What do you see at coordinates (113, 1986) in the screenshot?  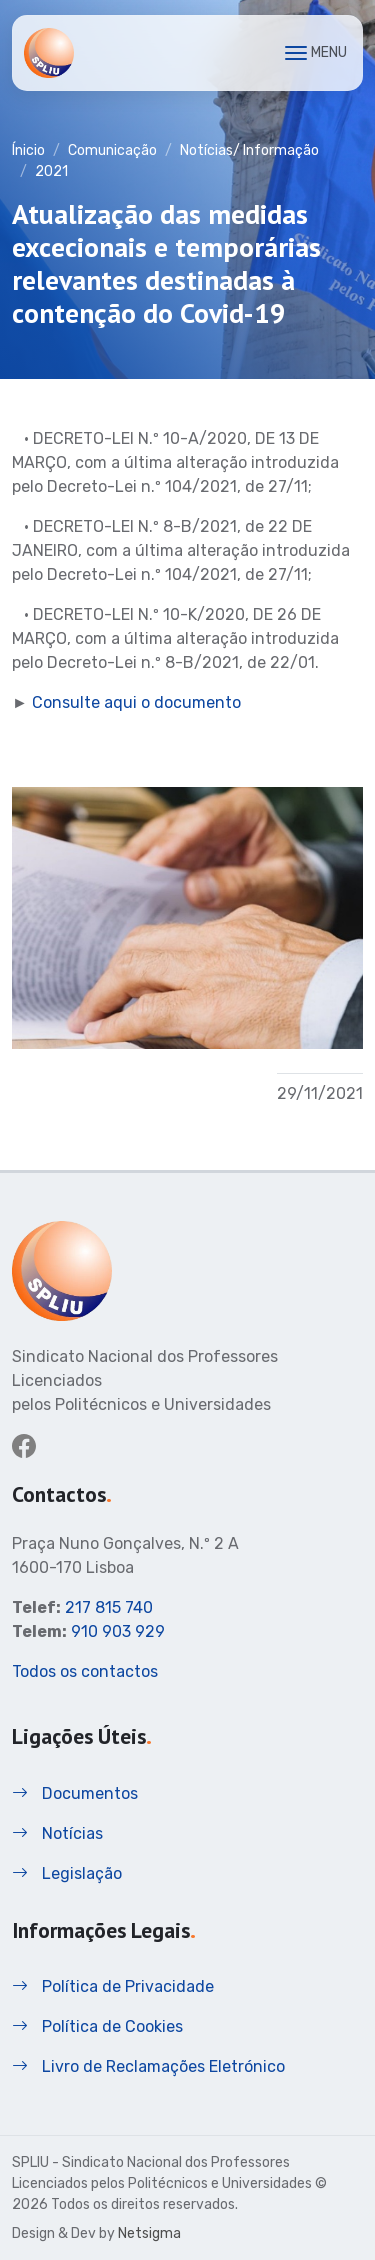 I see `Política de Privacidade` at bounding box center [113, 1986].